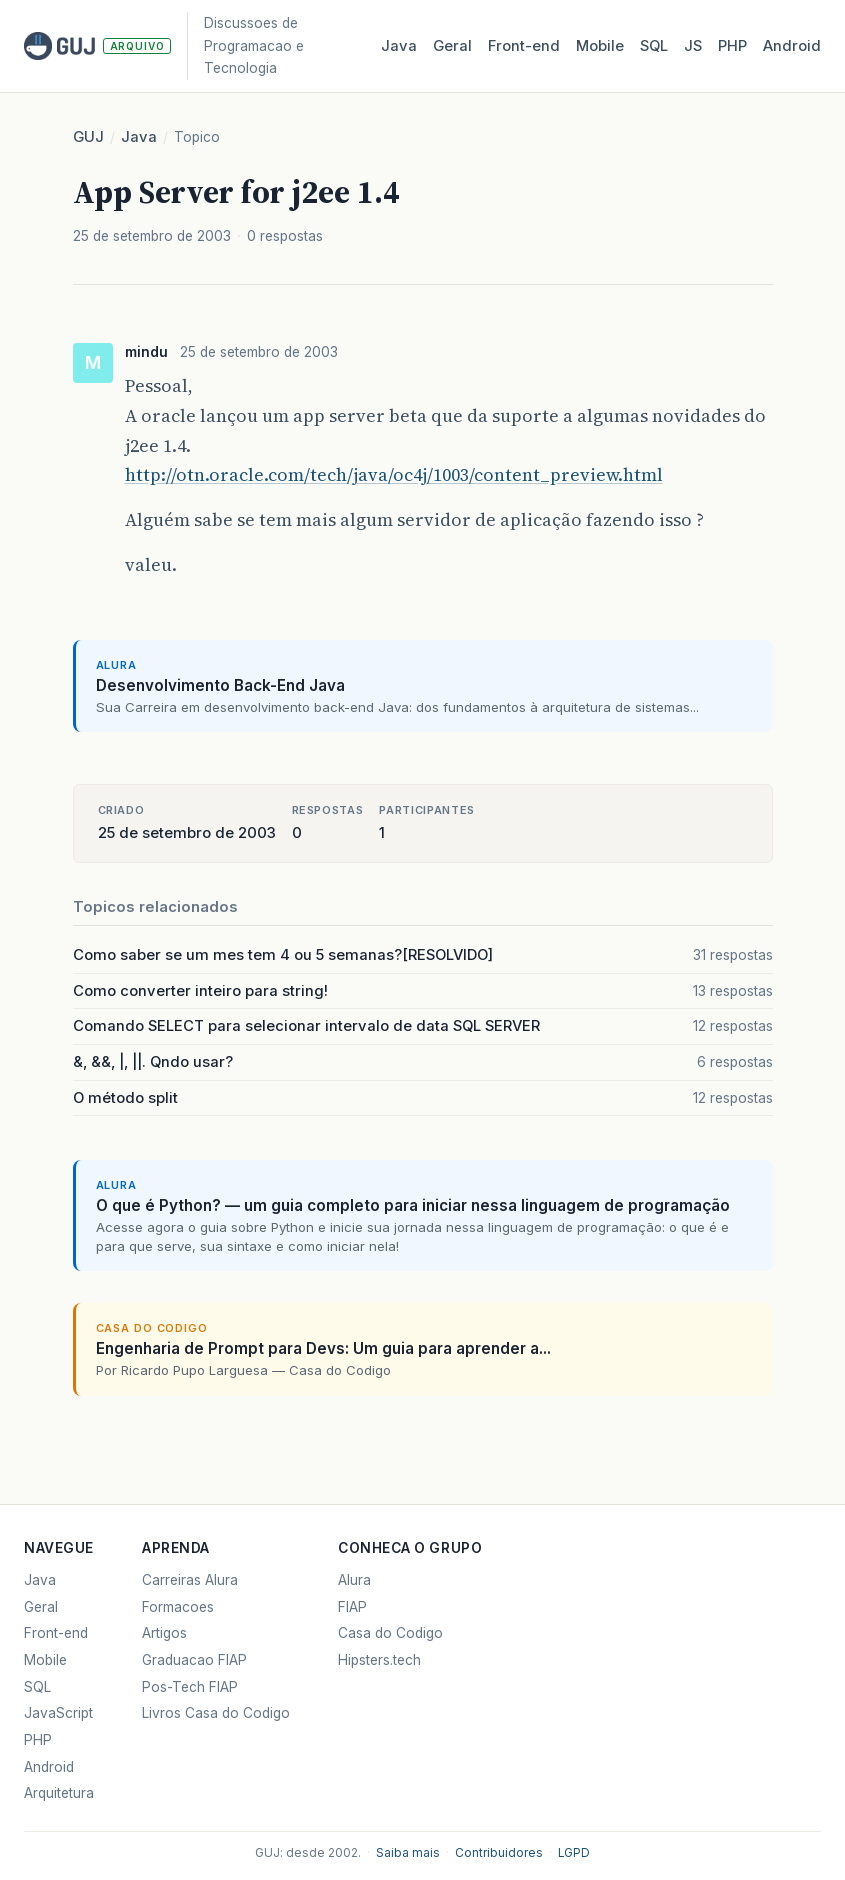 The height and width of the screenshot is (1880, 845). I want to click on http://otn.oracle.com/tech/java/oc4j/1003/content_preview.html, so click(394, 474).